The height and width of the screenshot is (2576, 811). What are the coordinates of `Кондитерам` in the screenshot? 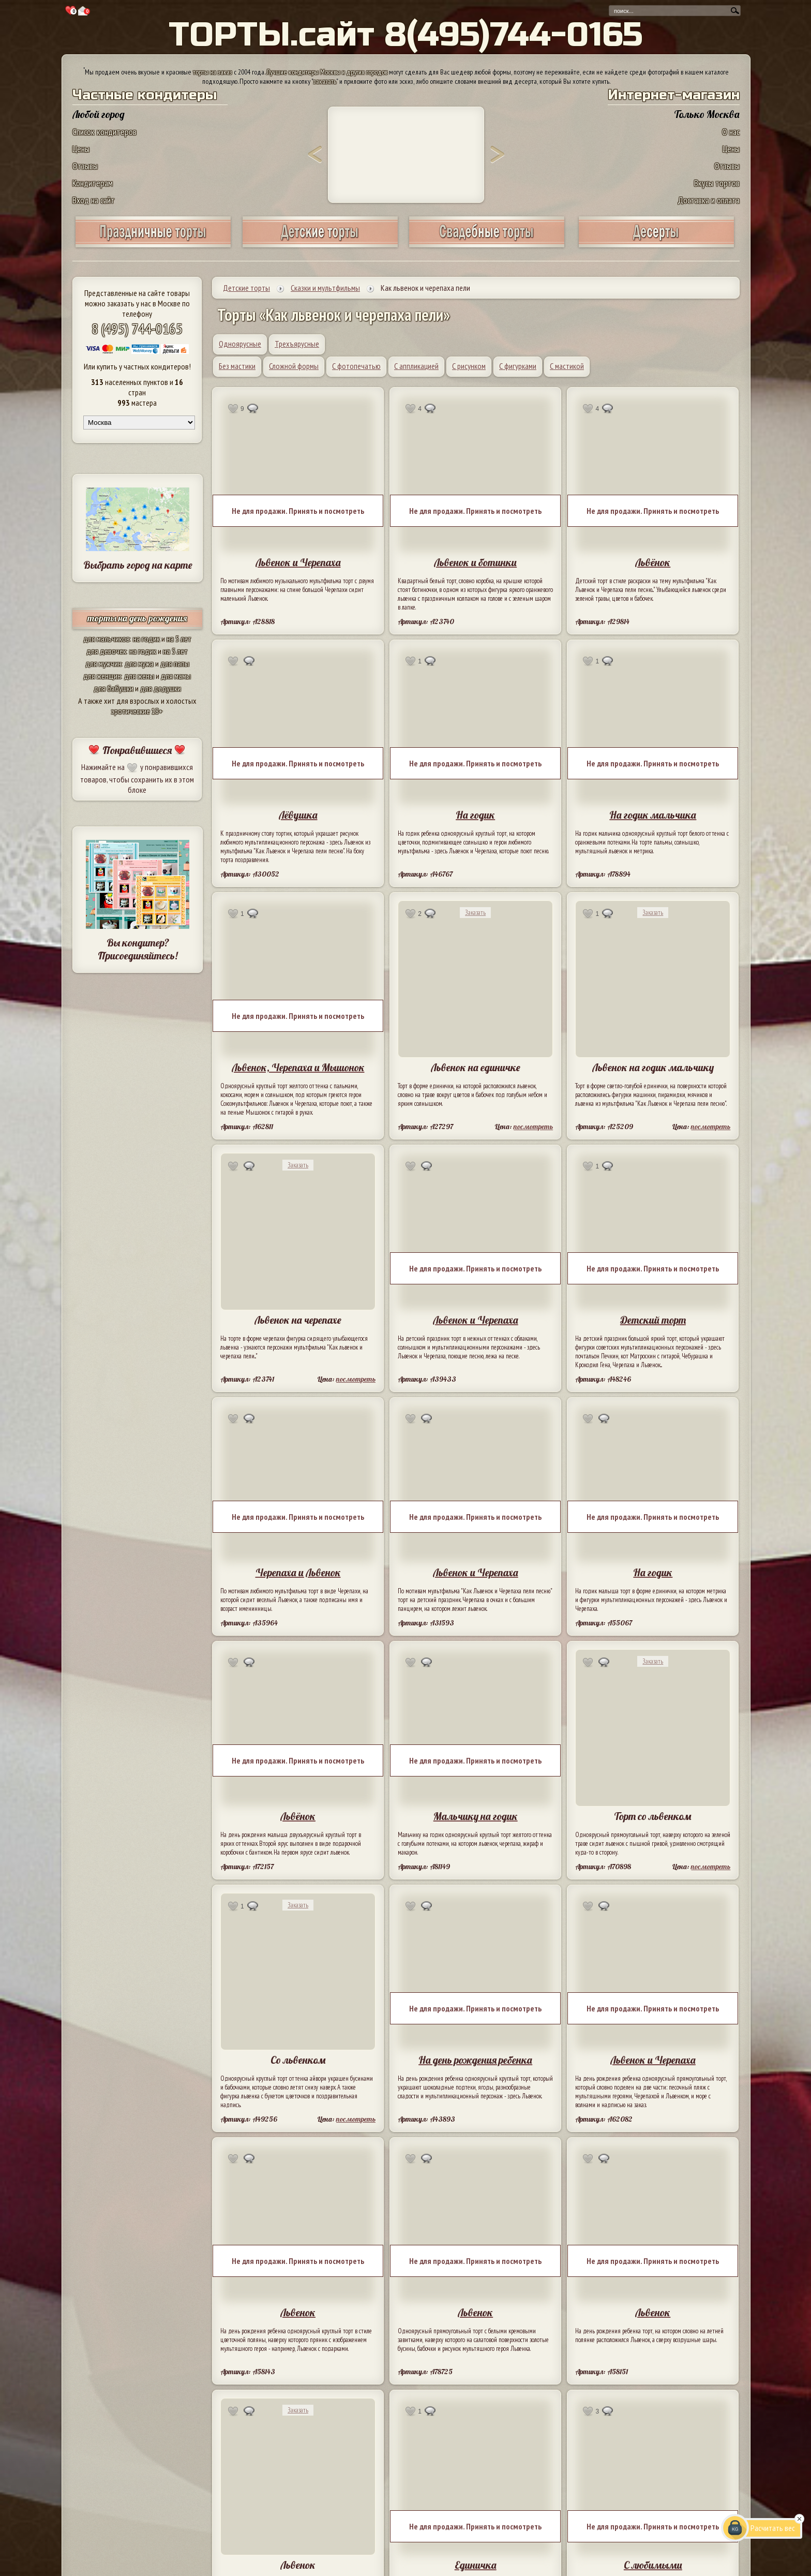 It's located at (92, 183).